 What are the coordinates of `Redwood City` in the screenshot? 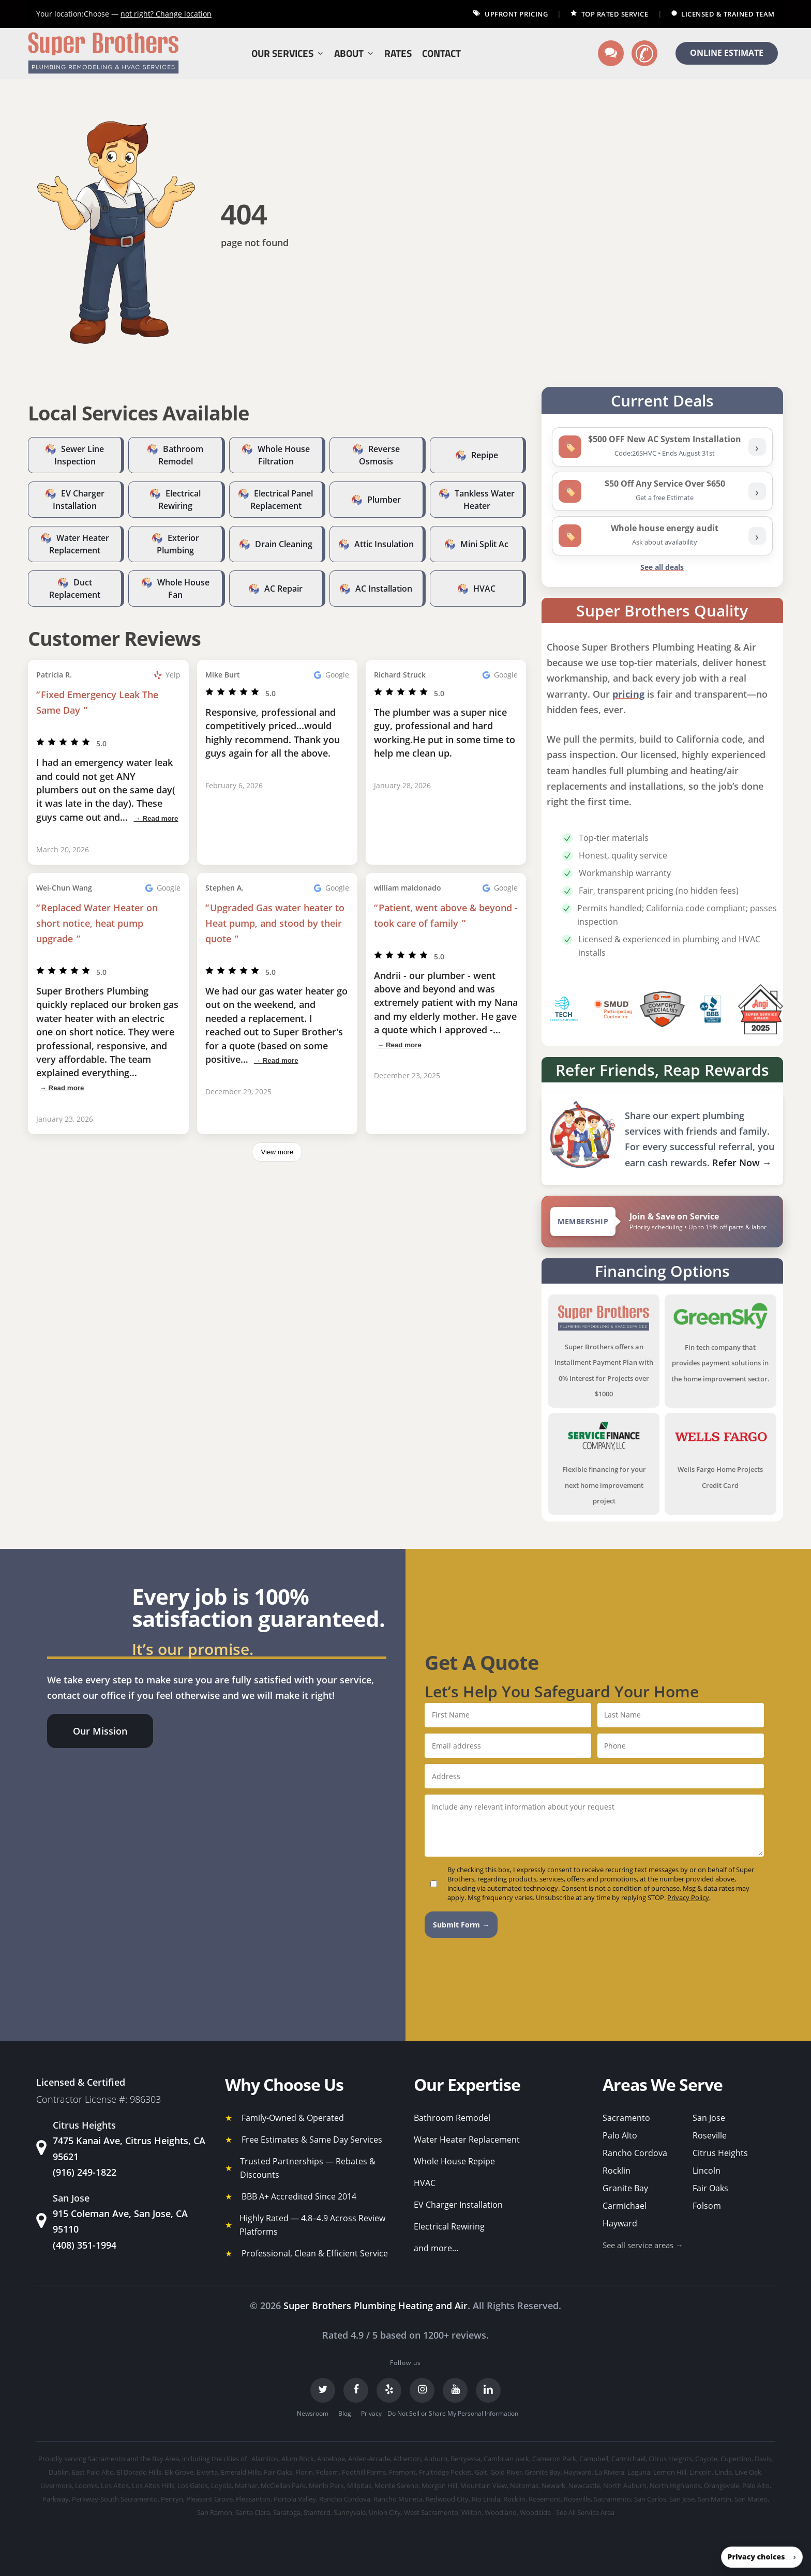 It's located at (447, 2499).